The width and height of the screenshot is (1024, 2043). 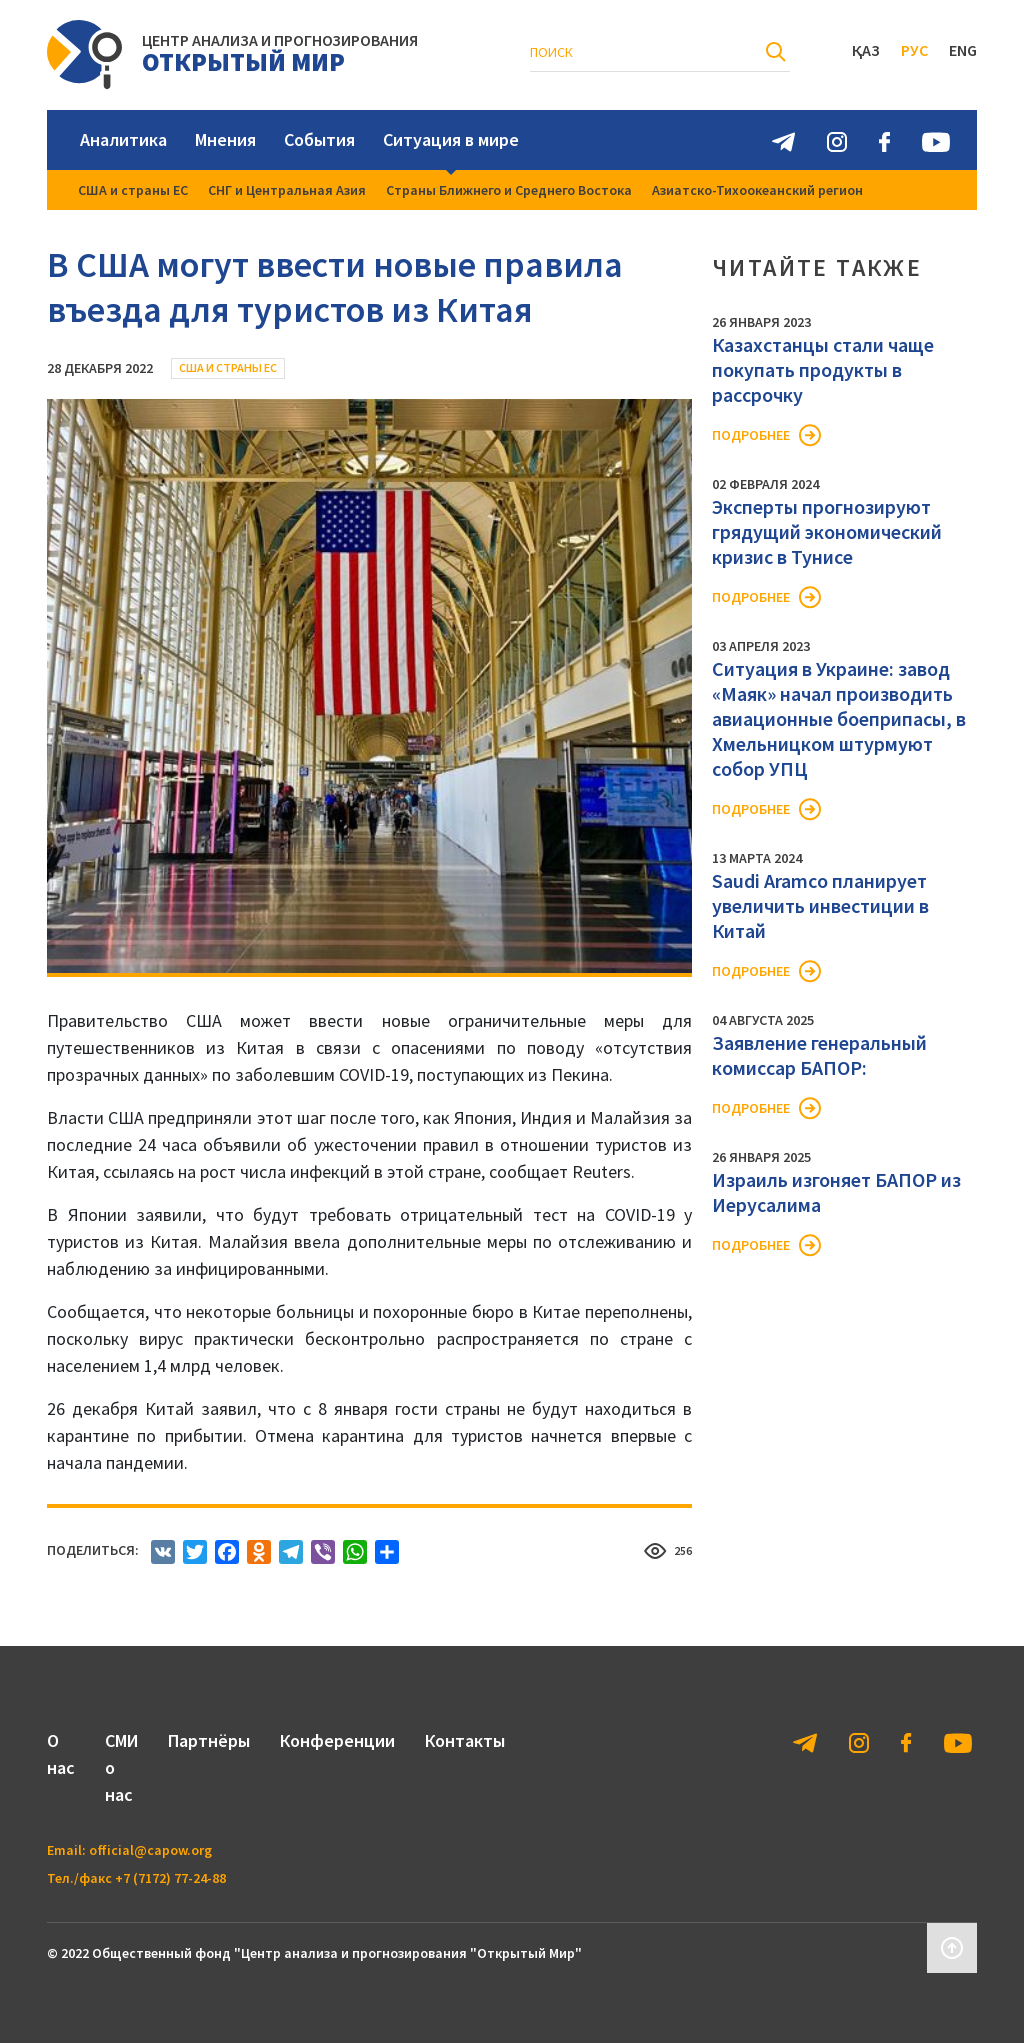 What do you see at coordinates (337, 1740) in the screenshot?
I see `Конференции` at bounding box center [337, 1740].